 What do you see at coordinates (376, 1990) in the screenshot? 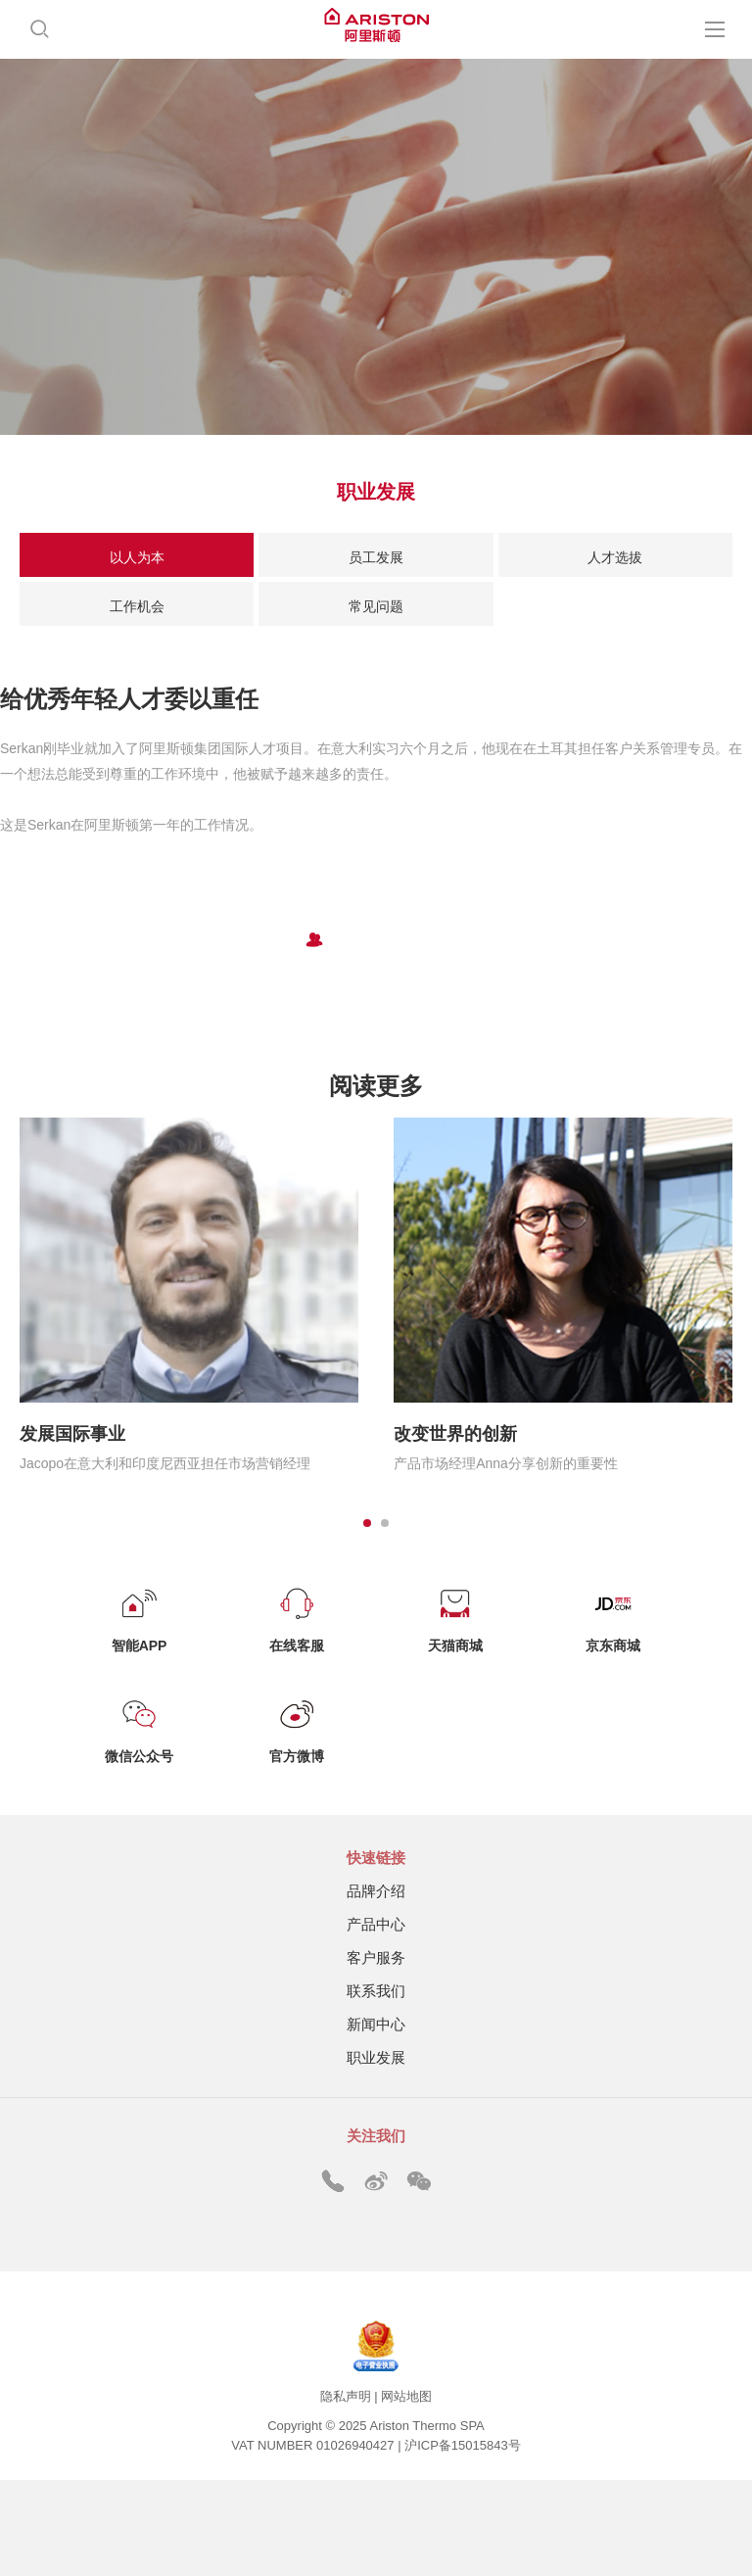
I see `联系我们` at bounding box center [376, 1990].